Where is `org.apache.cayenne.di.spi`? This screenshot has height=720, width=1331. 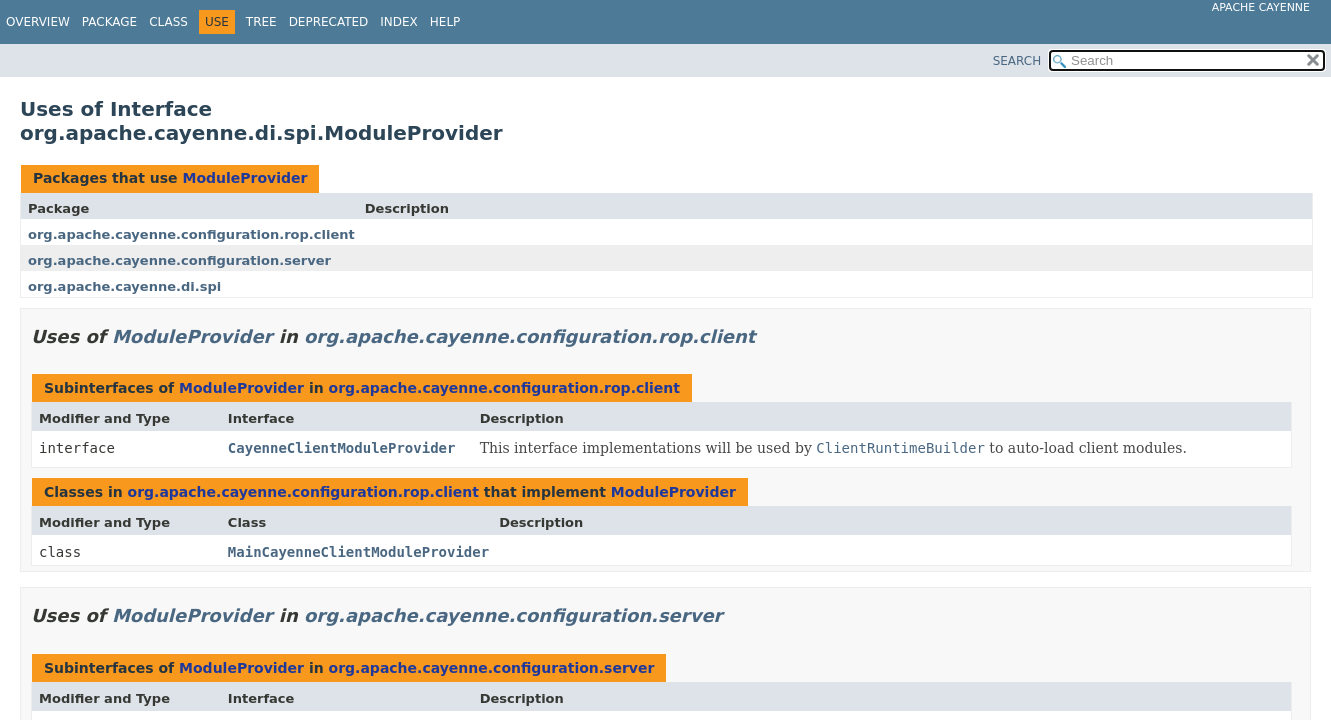
org.apache.cayenne.di.spi is located at coordinates (124, 286).